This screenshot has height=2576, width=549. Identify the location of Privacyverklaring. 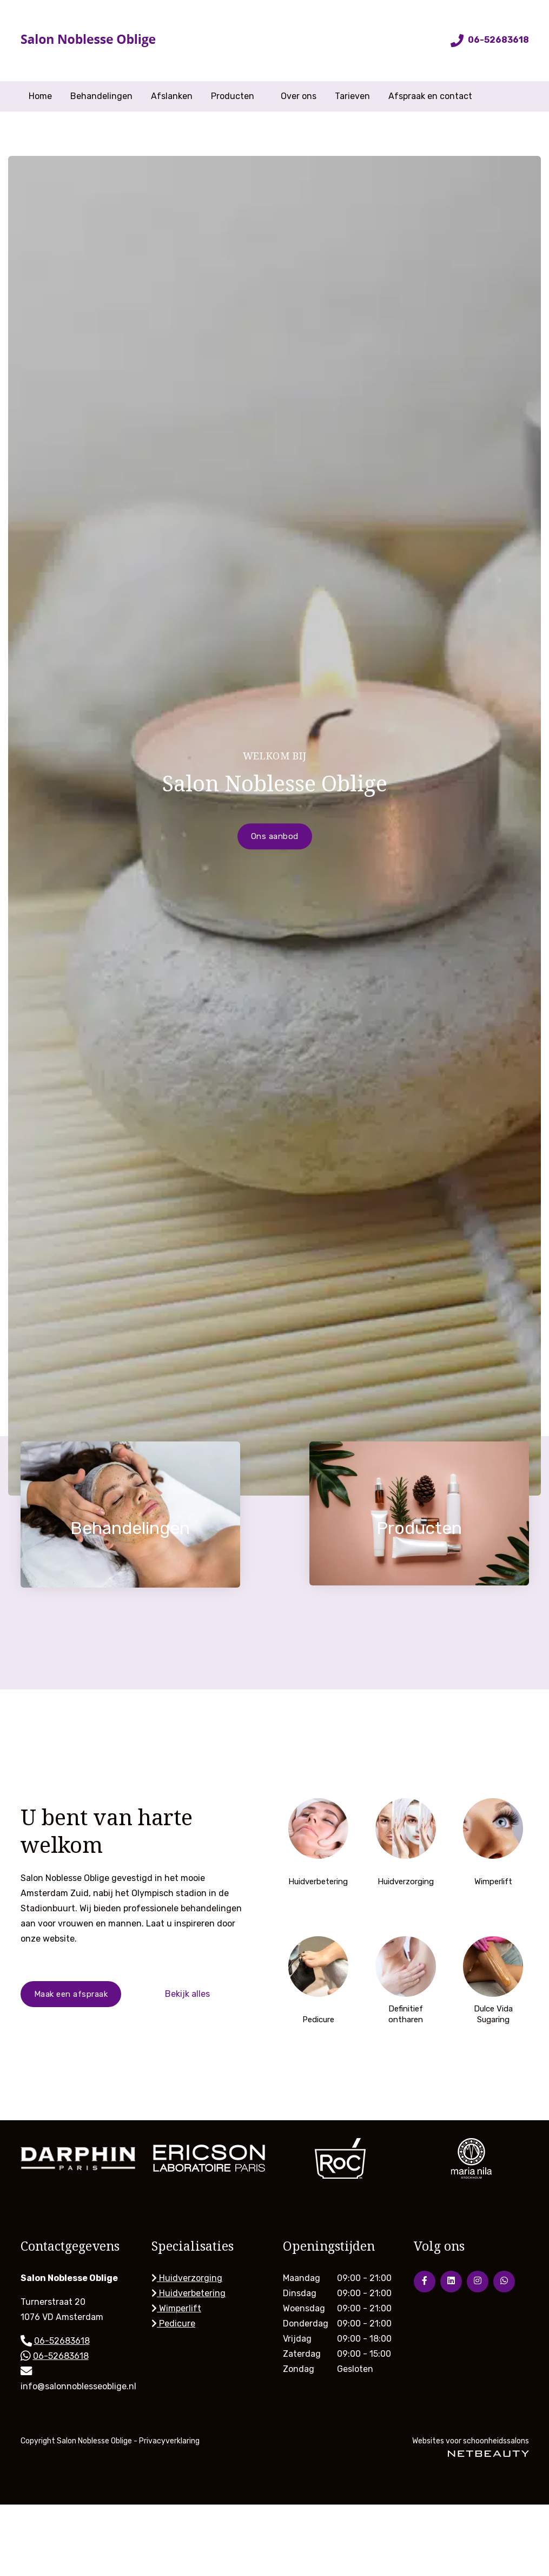
(169, 2441).